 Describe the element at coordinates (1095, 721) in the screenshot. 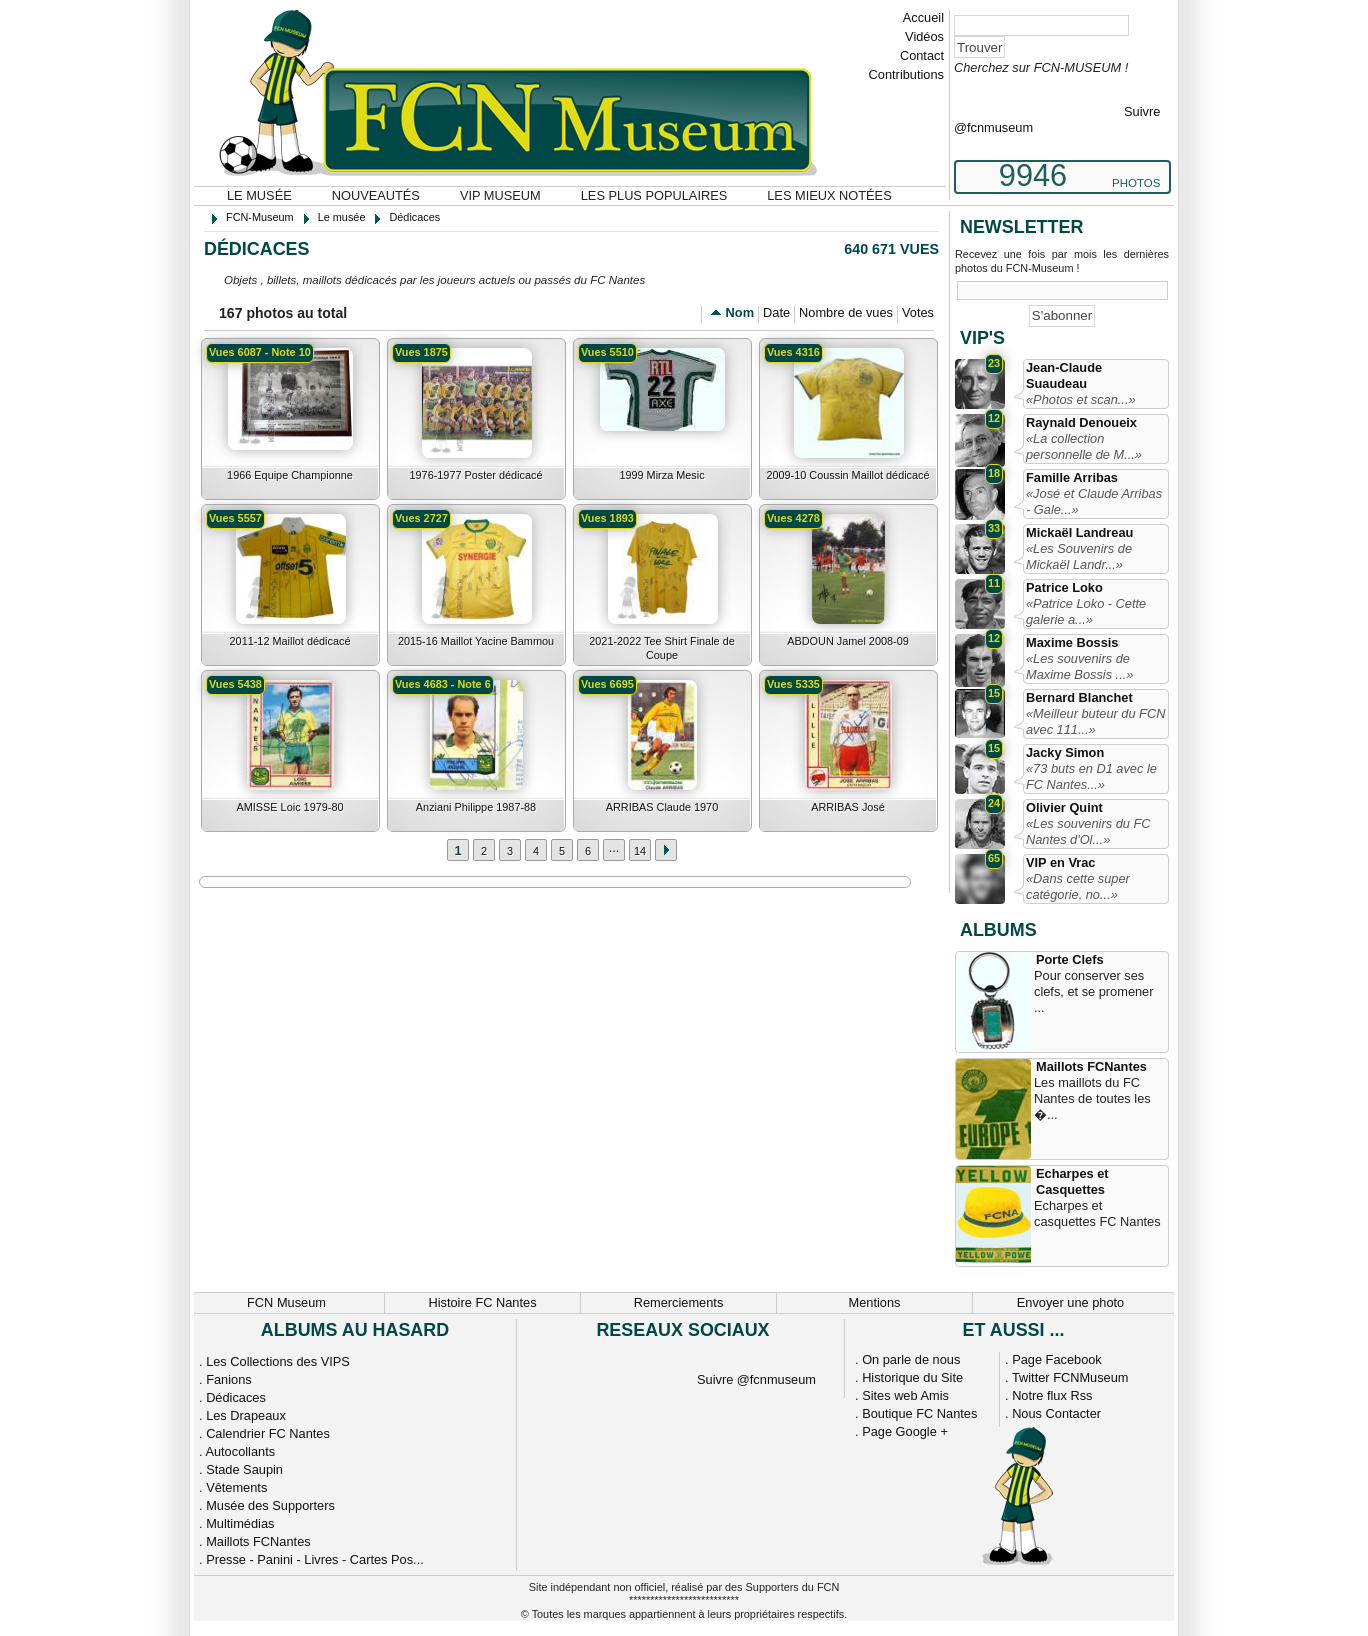

I see `«Meilleur buteur du FCN avec 111...»` at that location.